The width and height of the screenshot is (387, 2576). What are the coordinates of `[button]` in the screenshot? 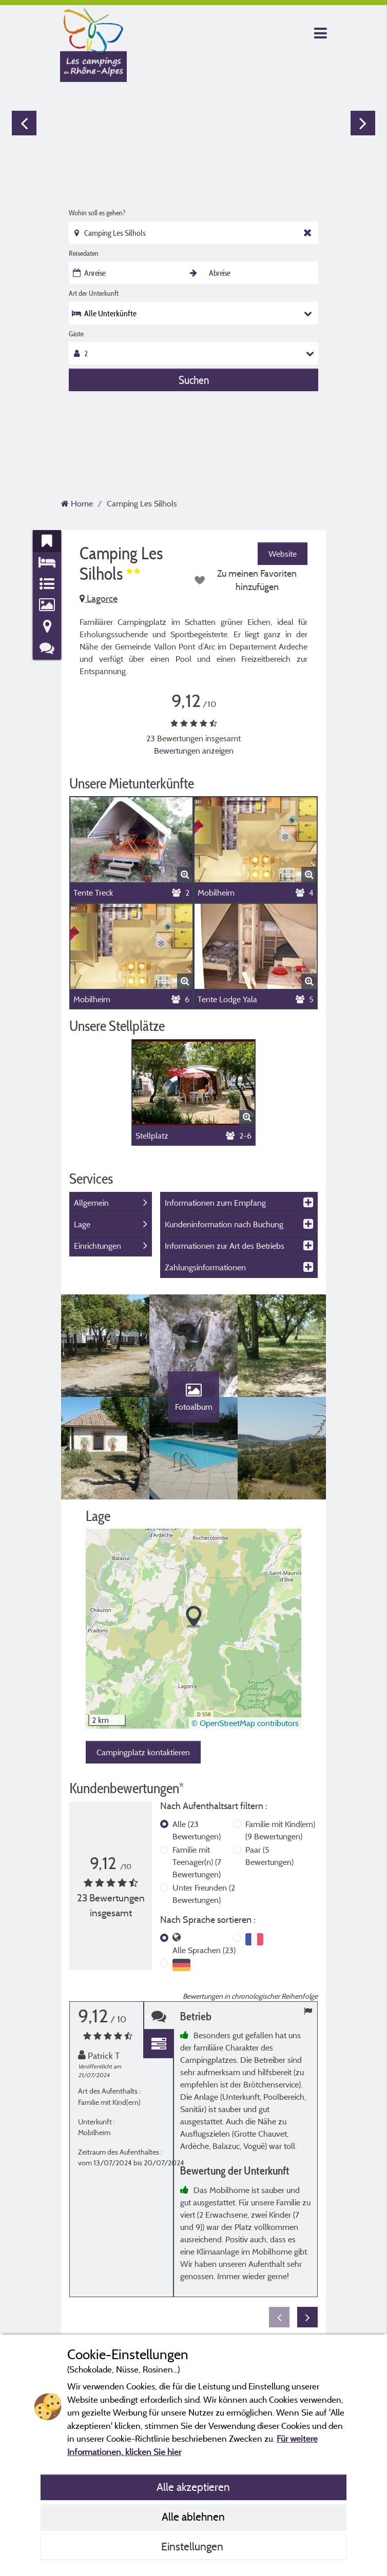 It's located at (193, 1617).